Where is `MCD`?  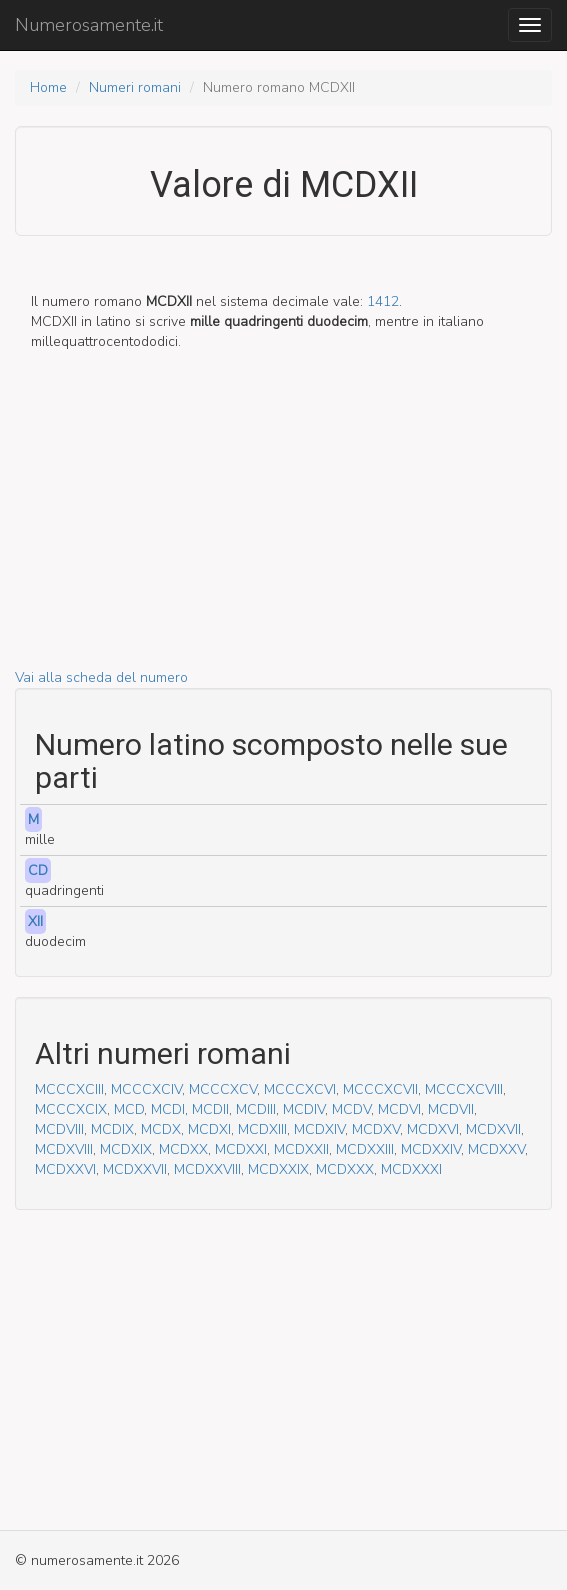 MCD is located at coordinates (129, 1109).